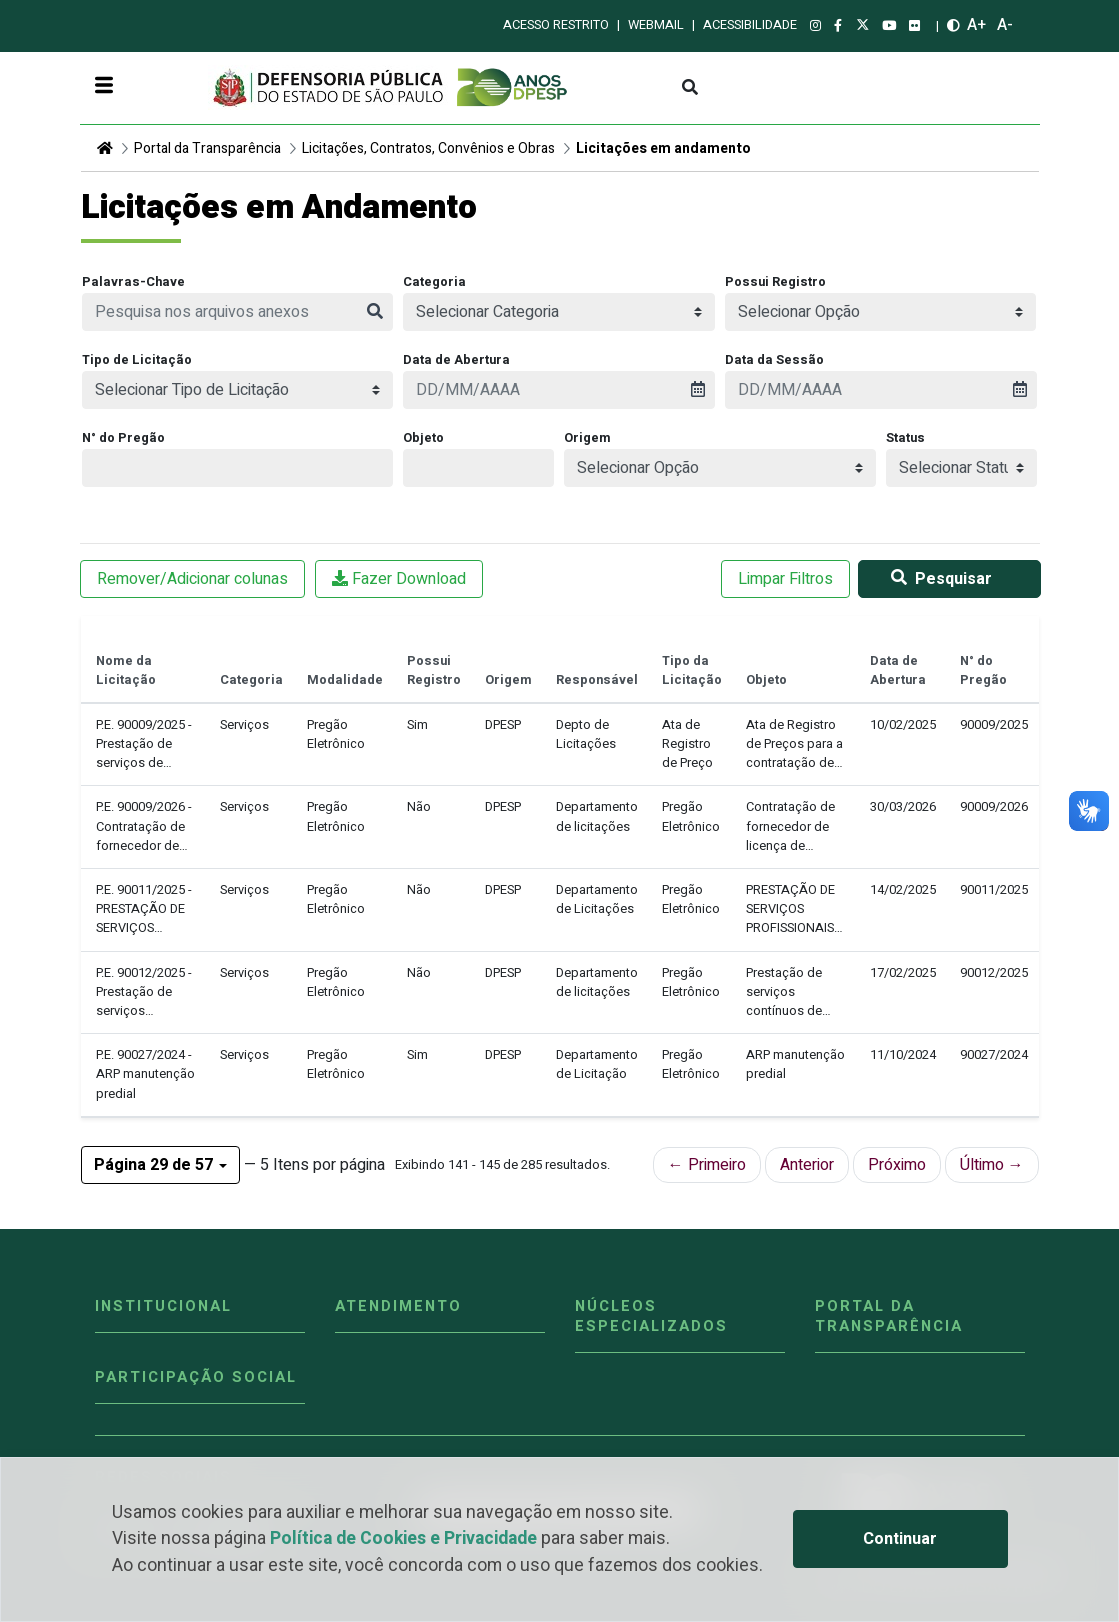 The width and height of the screenshot is (1119, 1622). Describe the element at coordinates (207, 148) in the screenshot. I see `Portal da Transparência` at that location.